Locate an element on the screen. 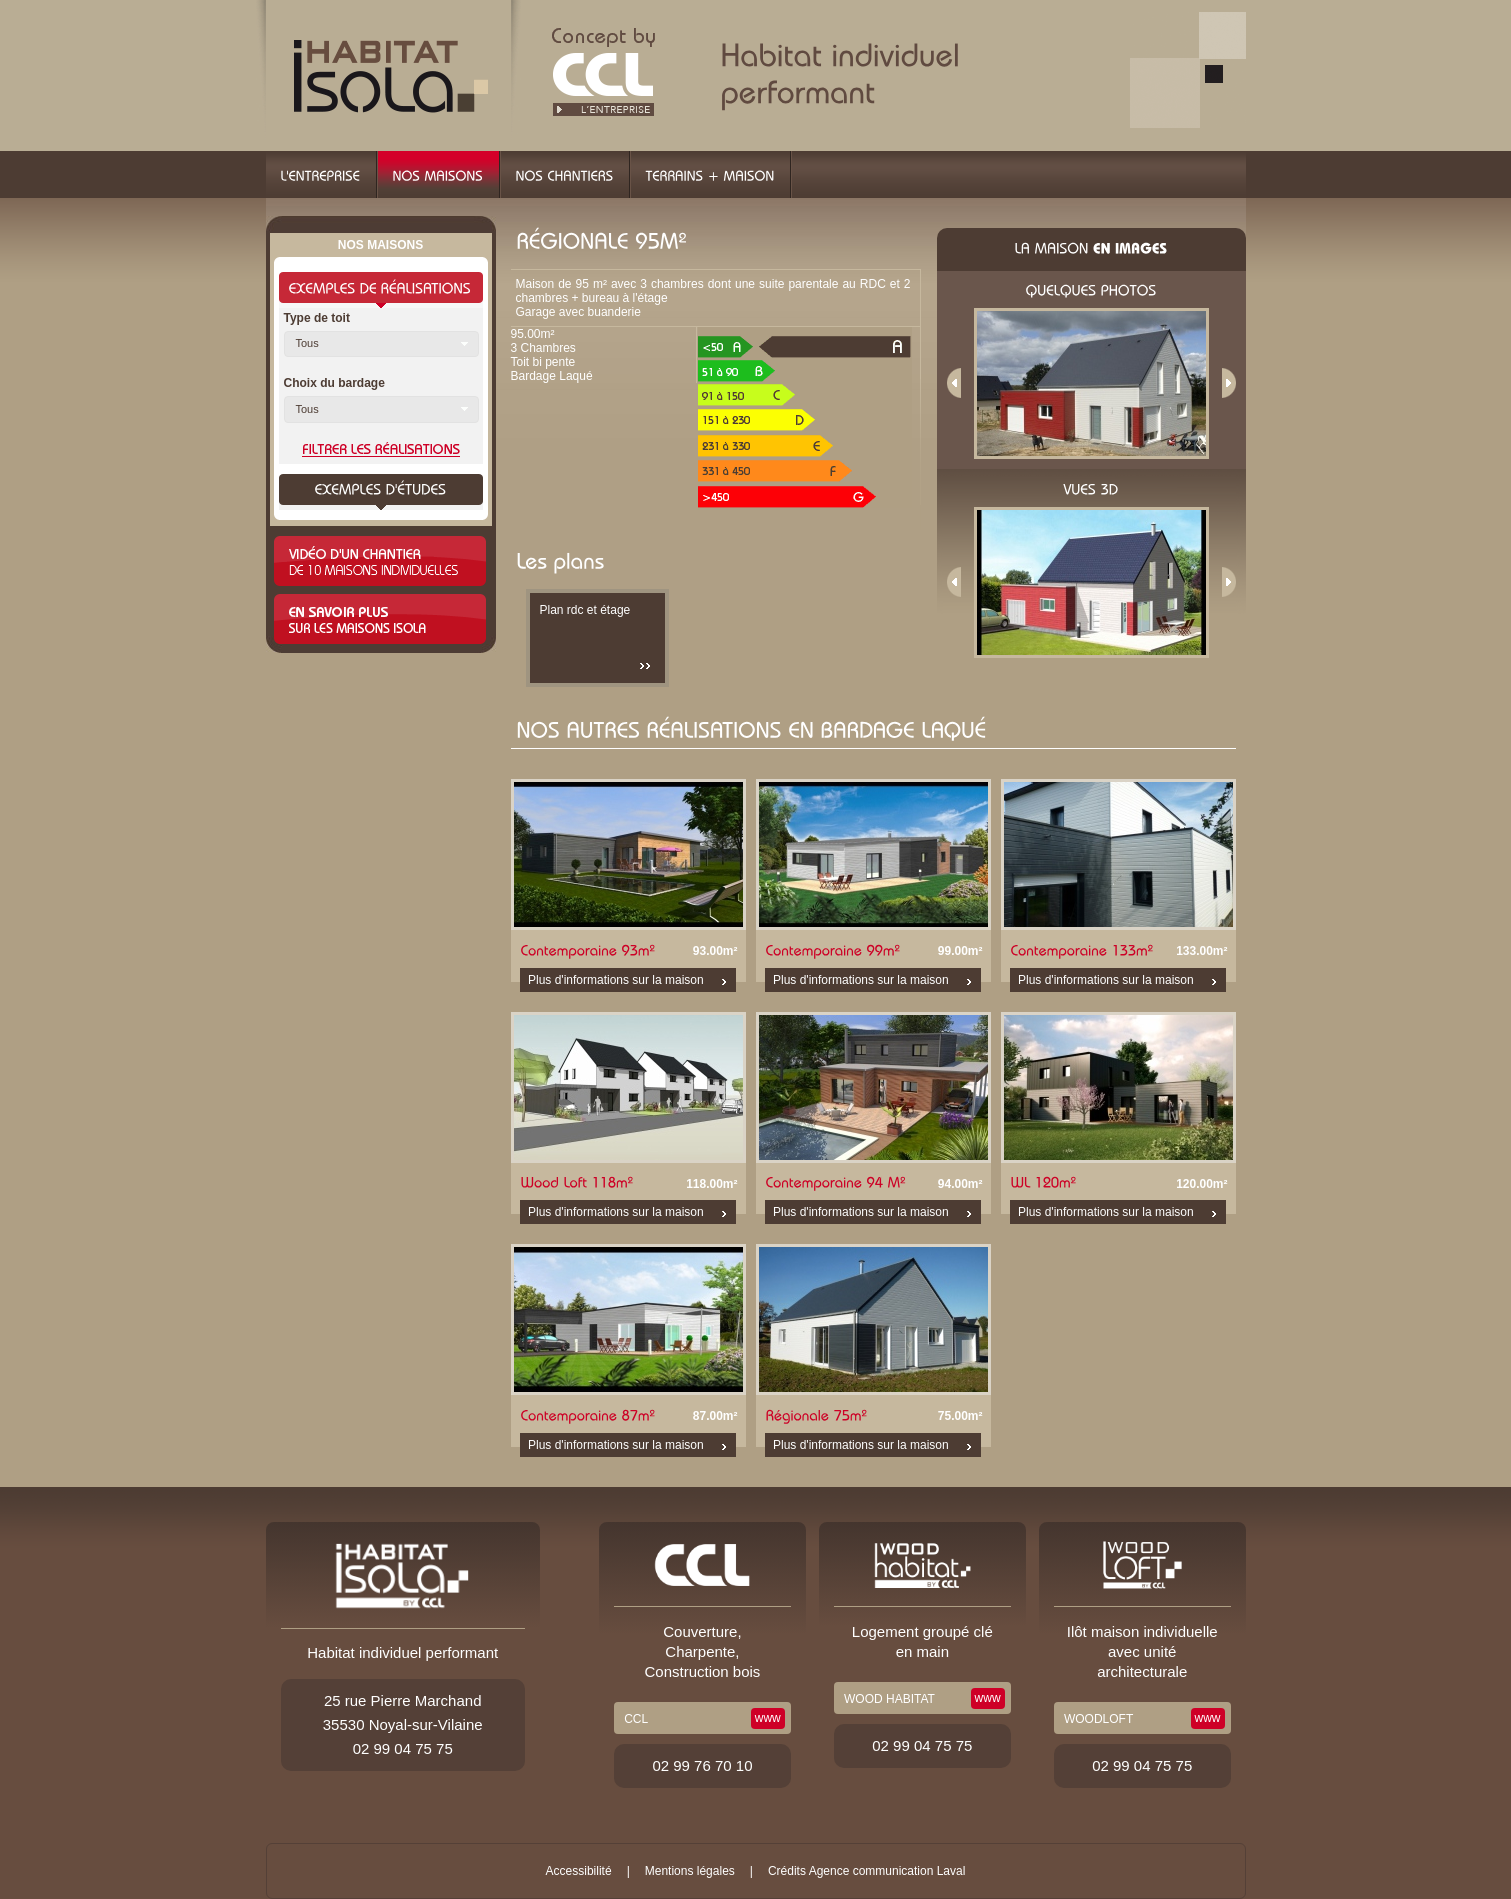 The height and width of the screenshot is (1899, 1511). Choix du bardage is located at coordinates (334, 383).